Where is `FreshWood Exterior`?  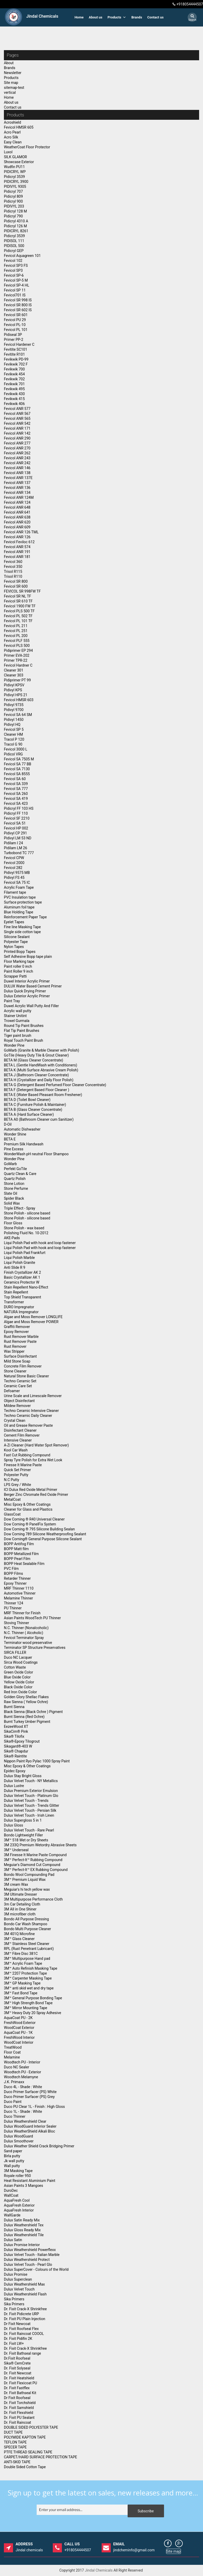 FreshWood Exterior is located at coordinates (20, 2023).